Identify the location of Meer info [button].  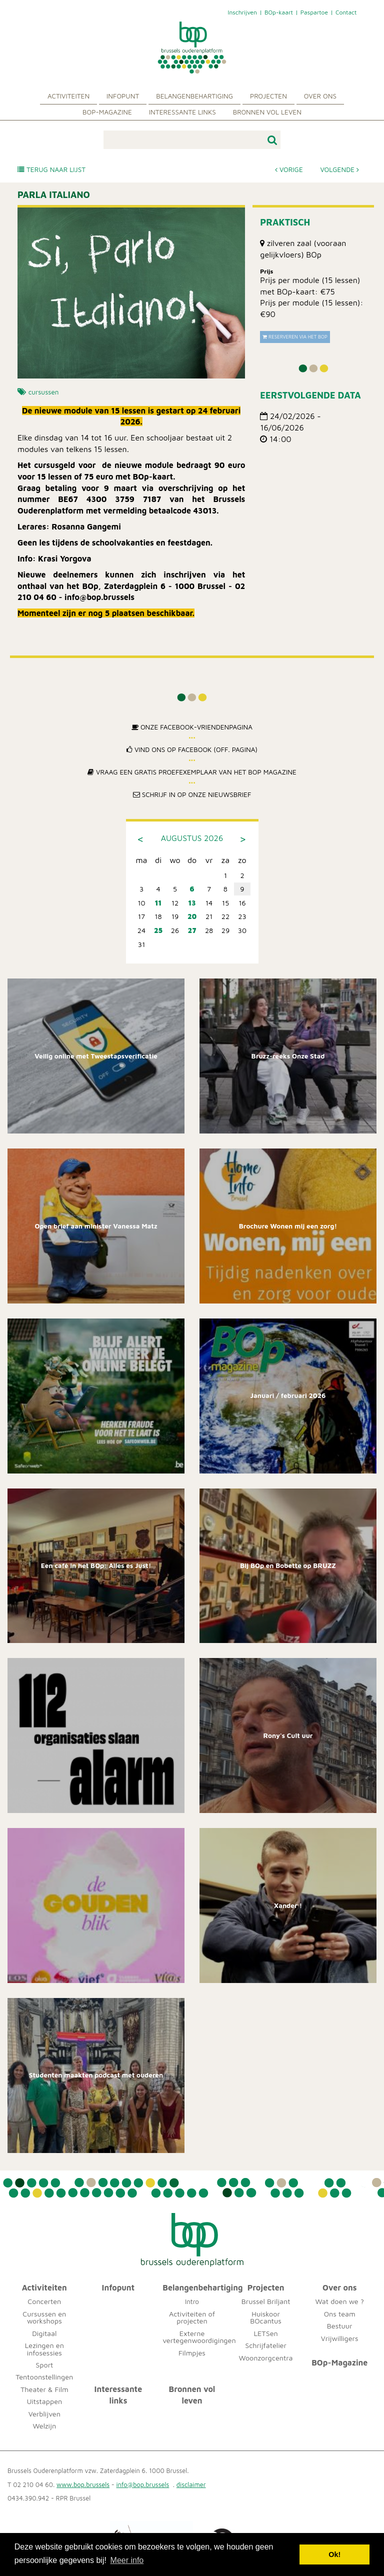
(127, 2560).